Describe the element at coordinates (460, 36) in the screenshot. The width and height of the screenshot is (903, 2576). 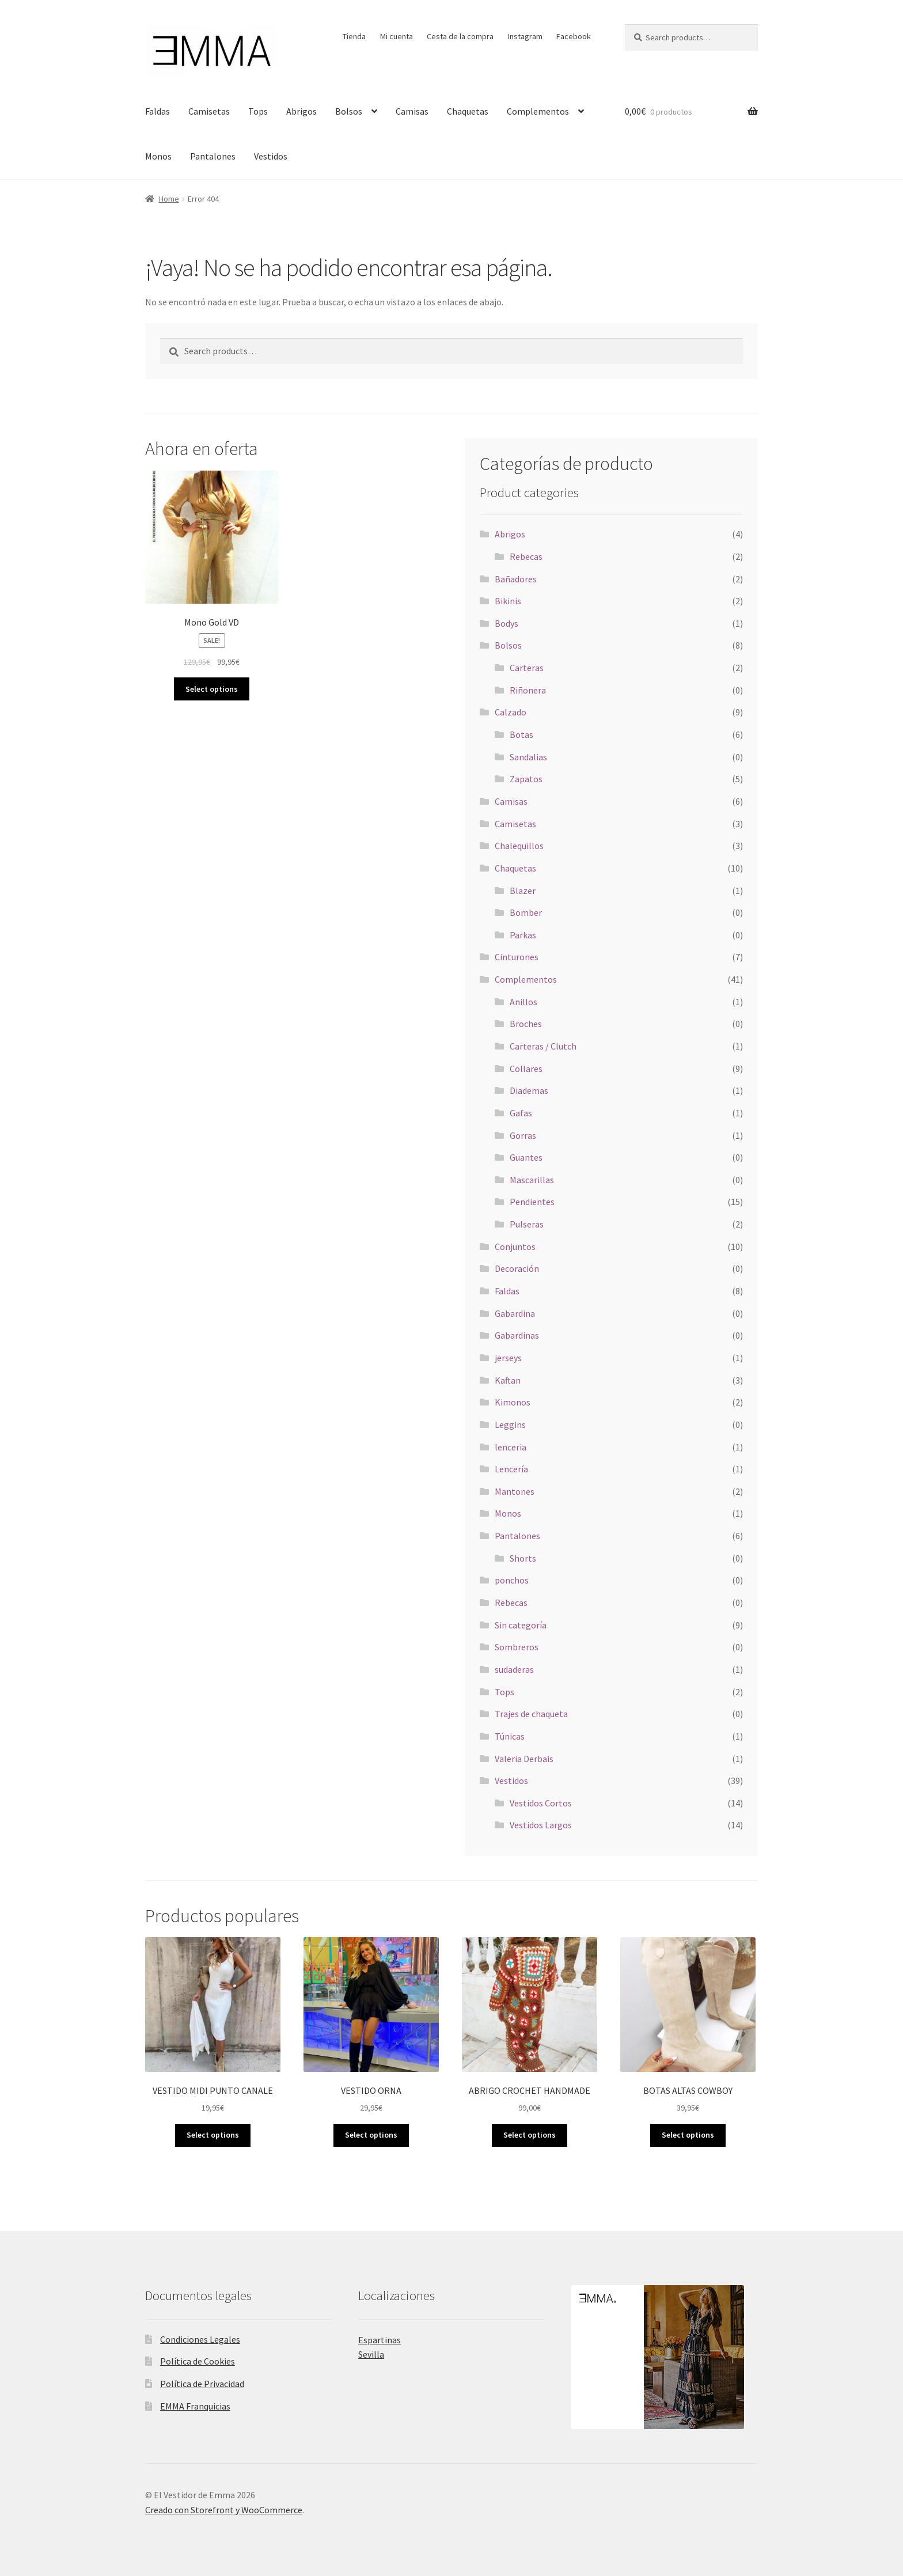
I see `Cesta de la compra` at that location.